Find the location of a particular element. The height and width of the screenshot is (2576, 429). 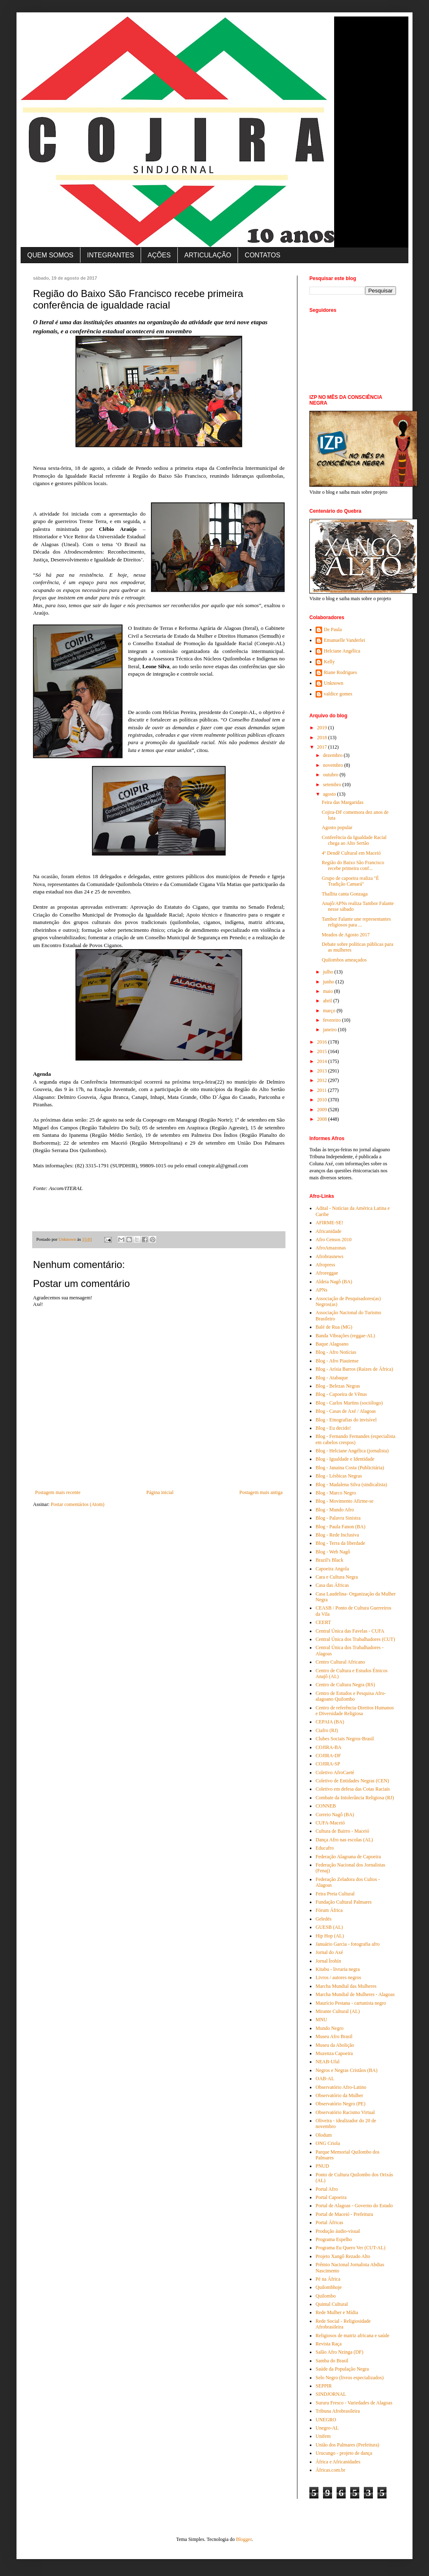

Centro de Cultura Negra (RS) is located at coordinates (345, 1684).